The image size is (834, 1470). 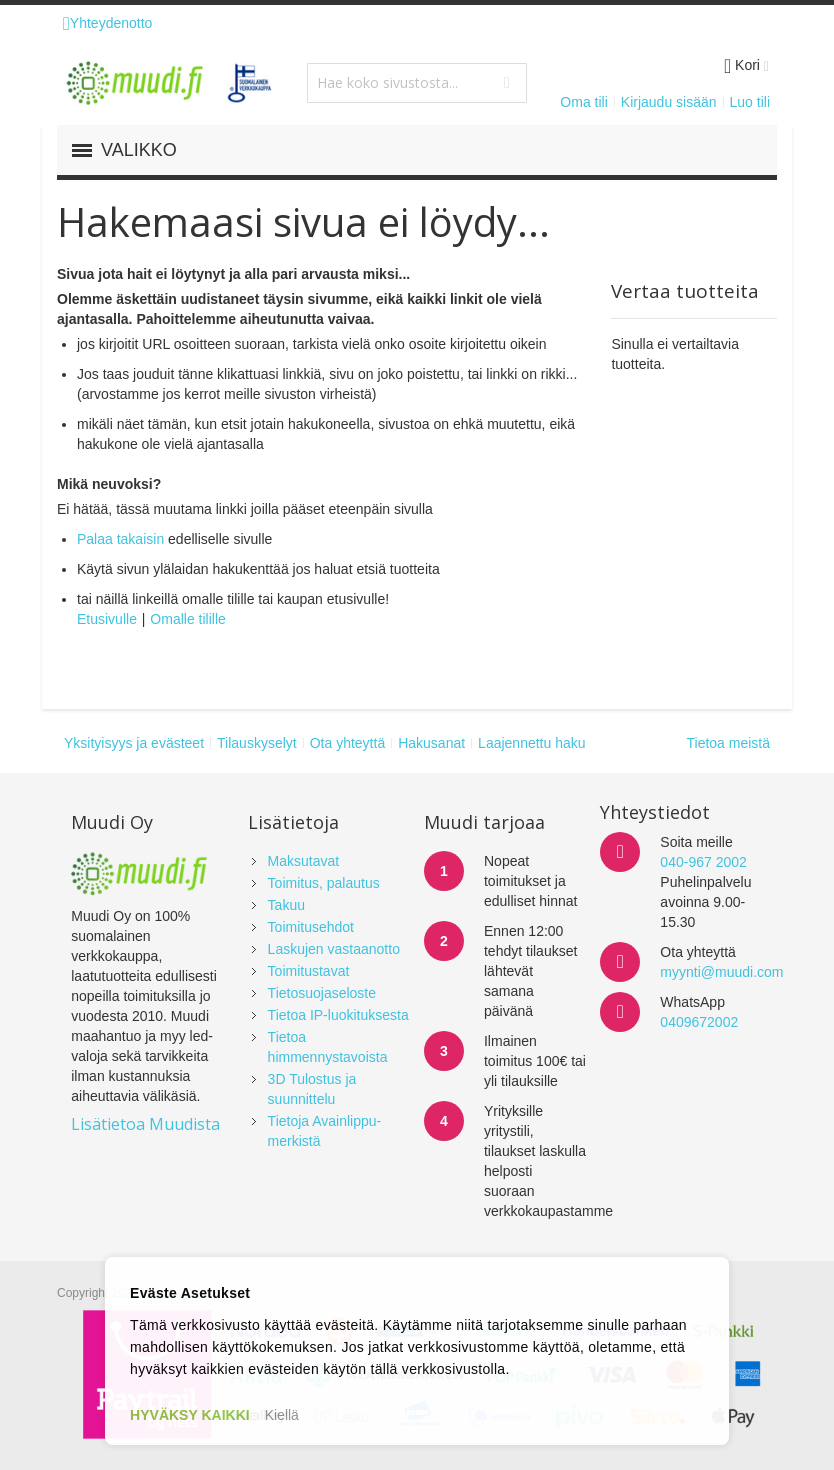 I want to click on Luo tili, so click(x=750, y=102).